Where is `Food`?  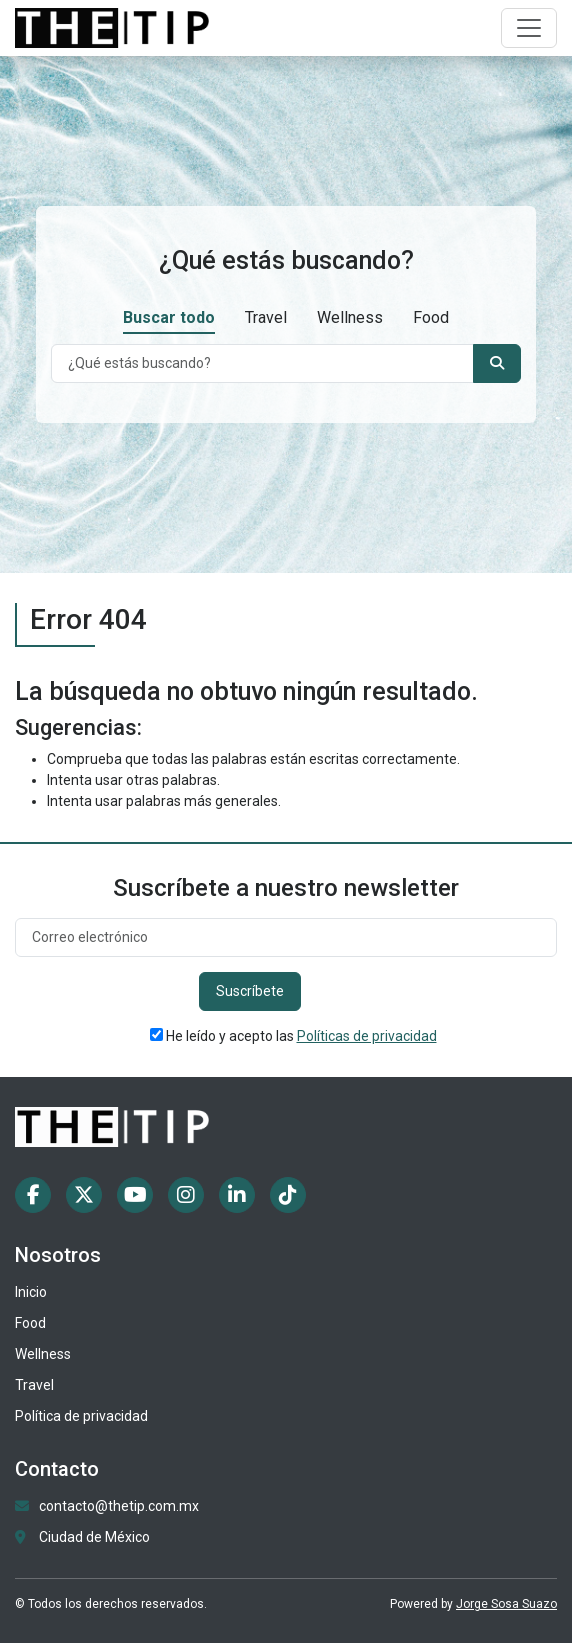
Food is located at coordinates (431, 317).